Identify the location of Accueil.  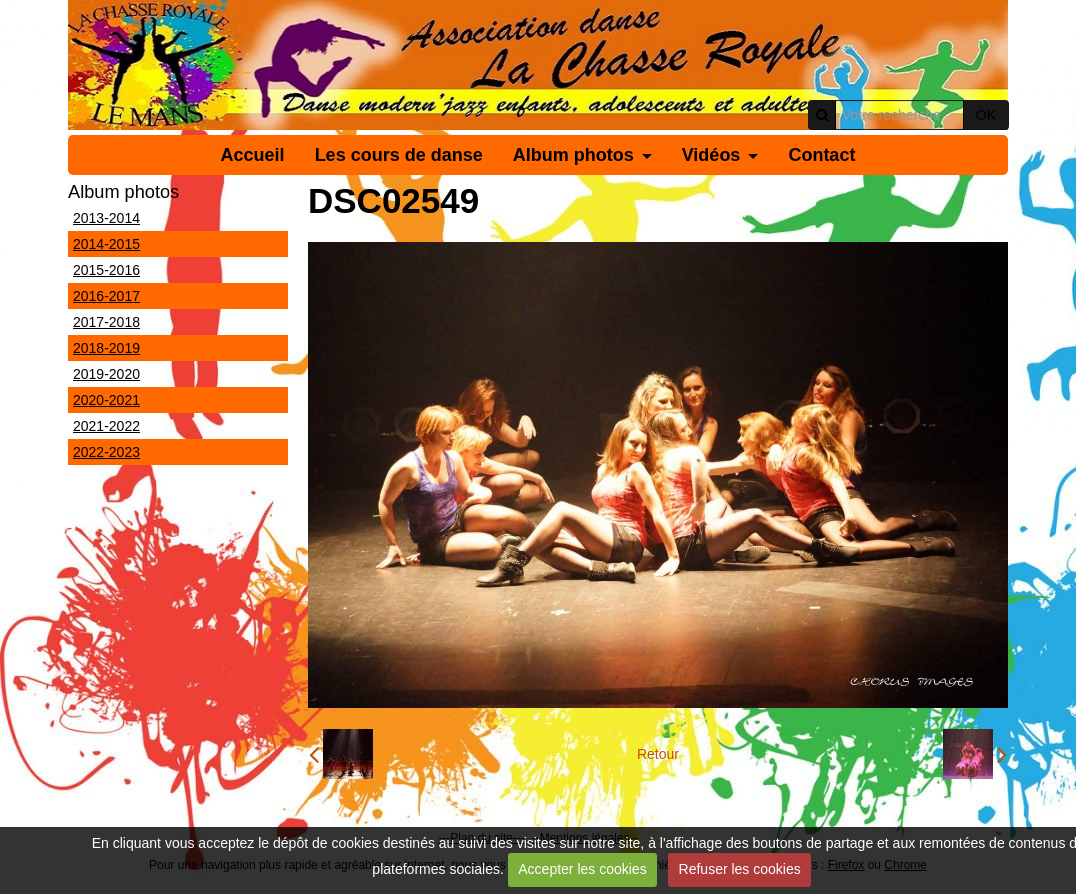
(253, 155).